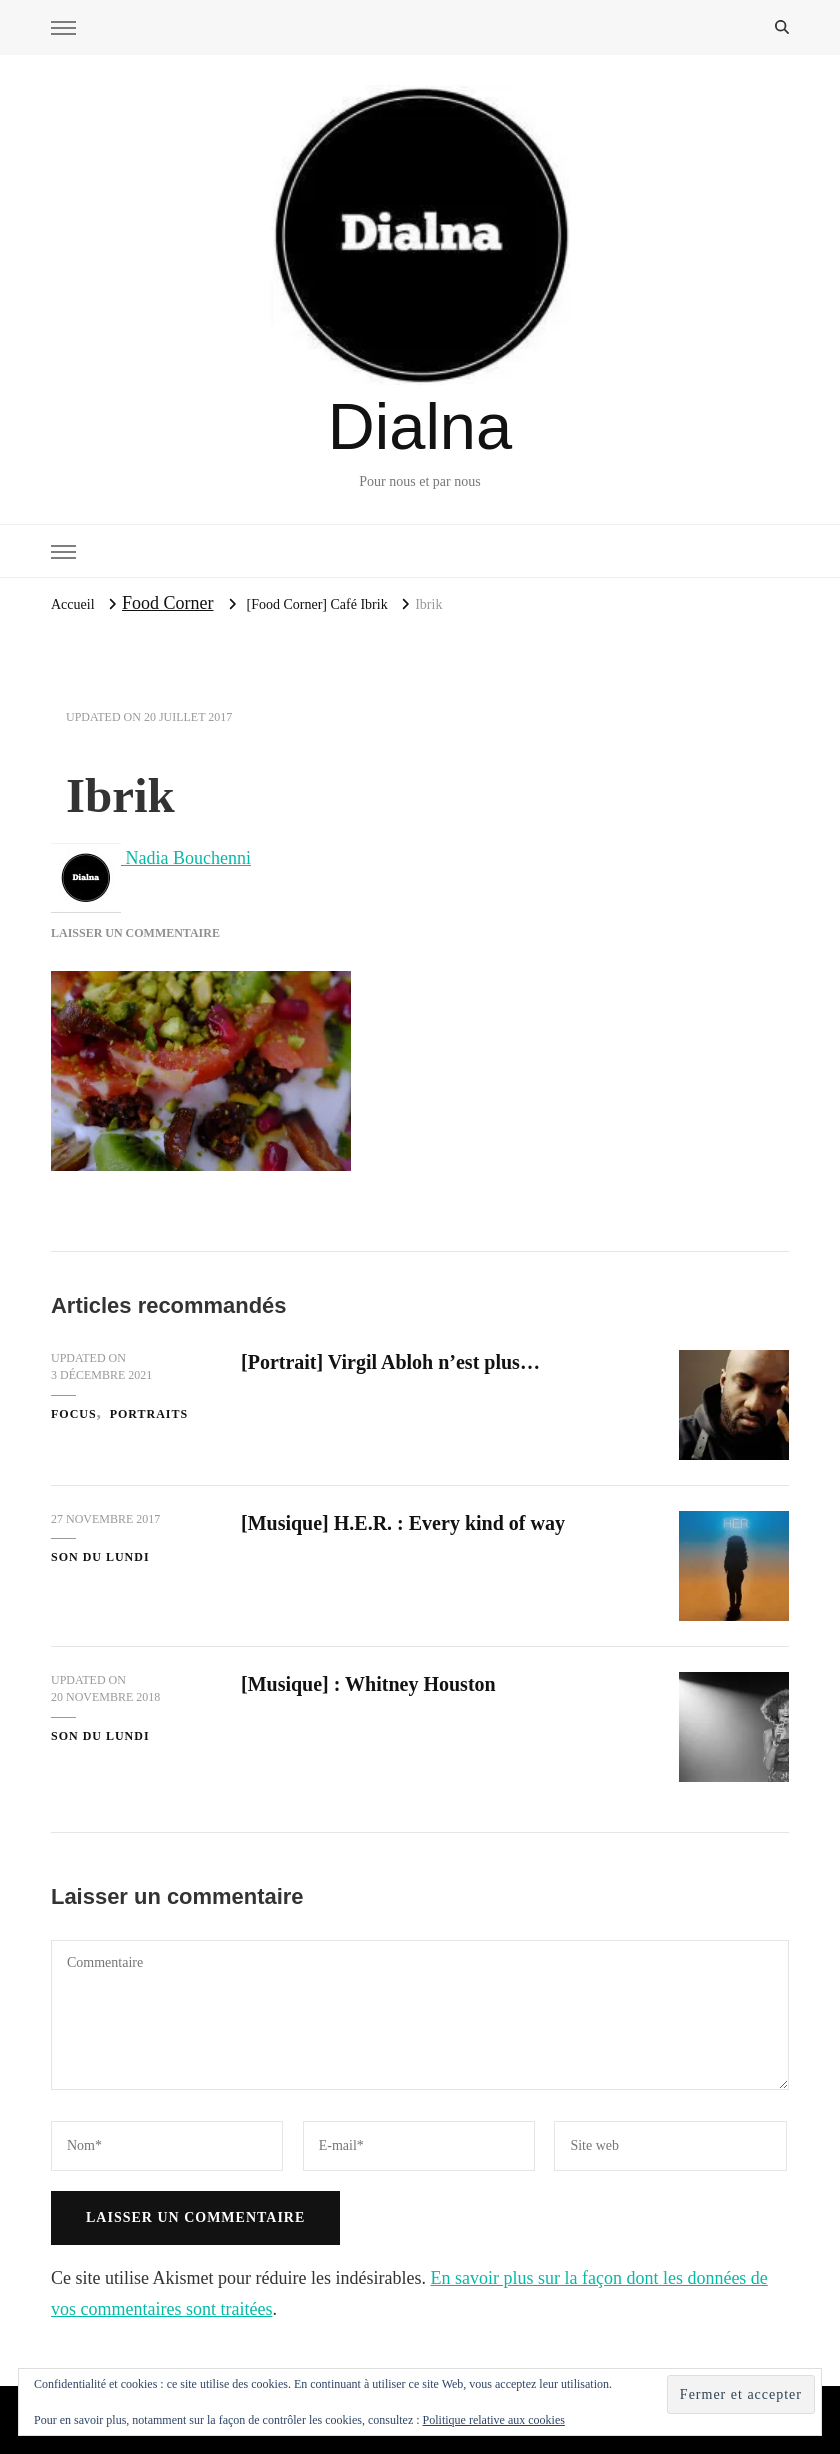  What do you see at coordinates (168, 603) in the screenshot?
I see `Food Corner` at bounding box center [168, 603].